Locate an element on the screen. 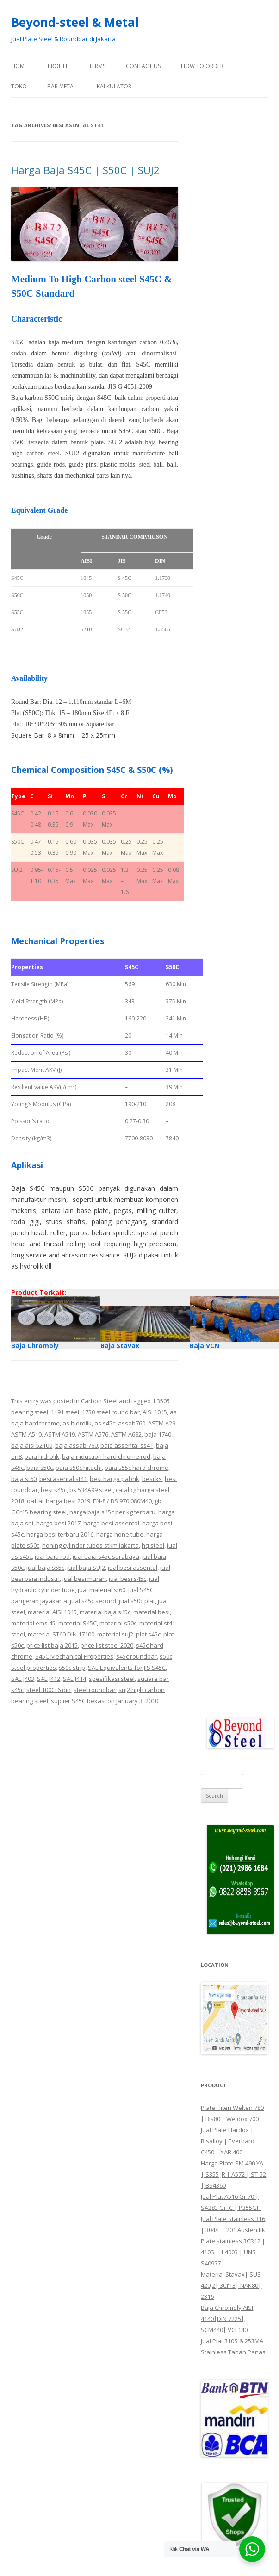 The width and height of the screenshot is (279, 2576). Toko is located at coordinates (19, 86).